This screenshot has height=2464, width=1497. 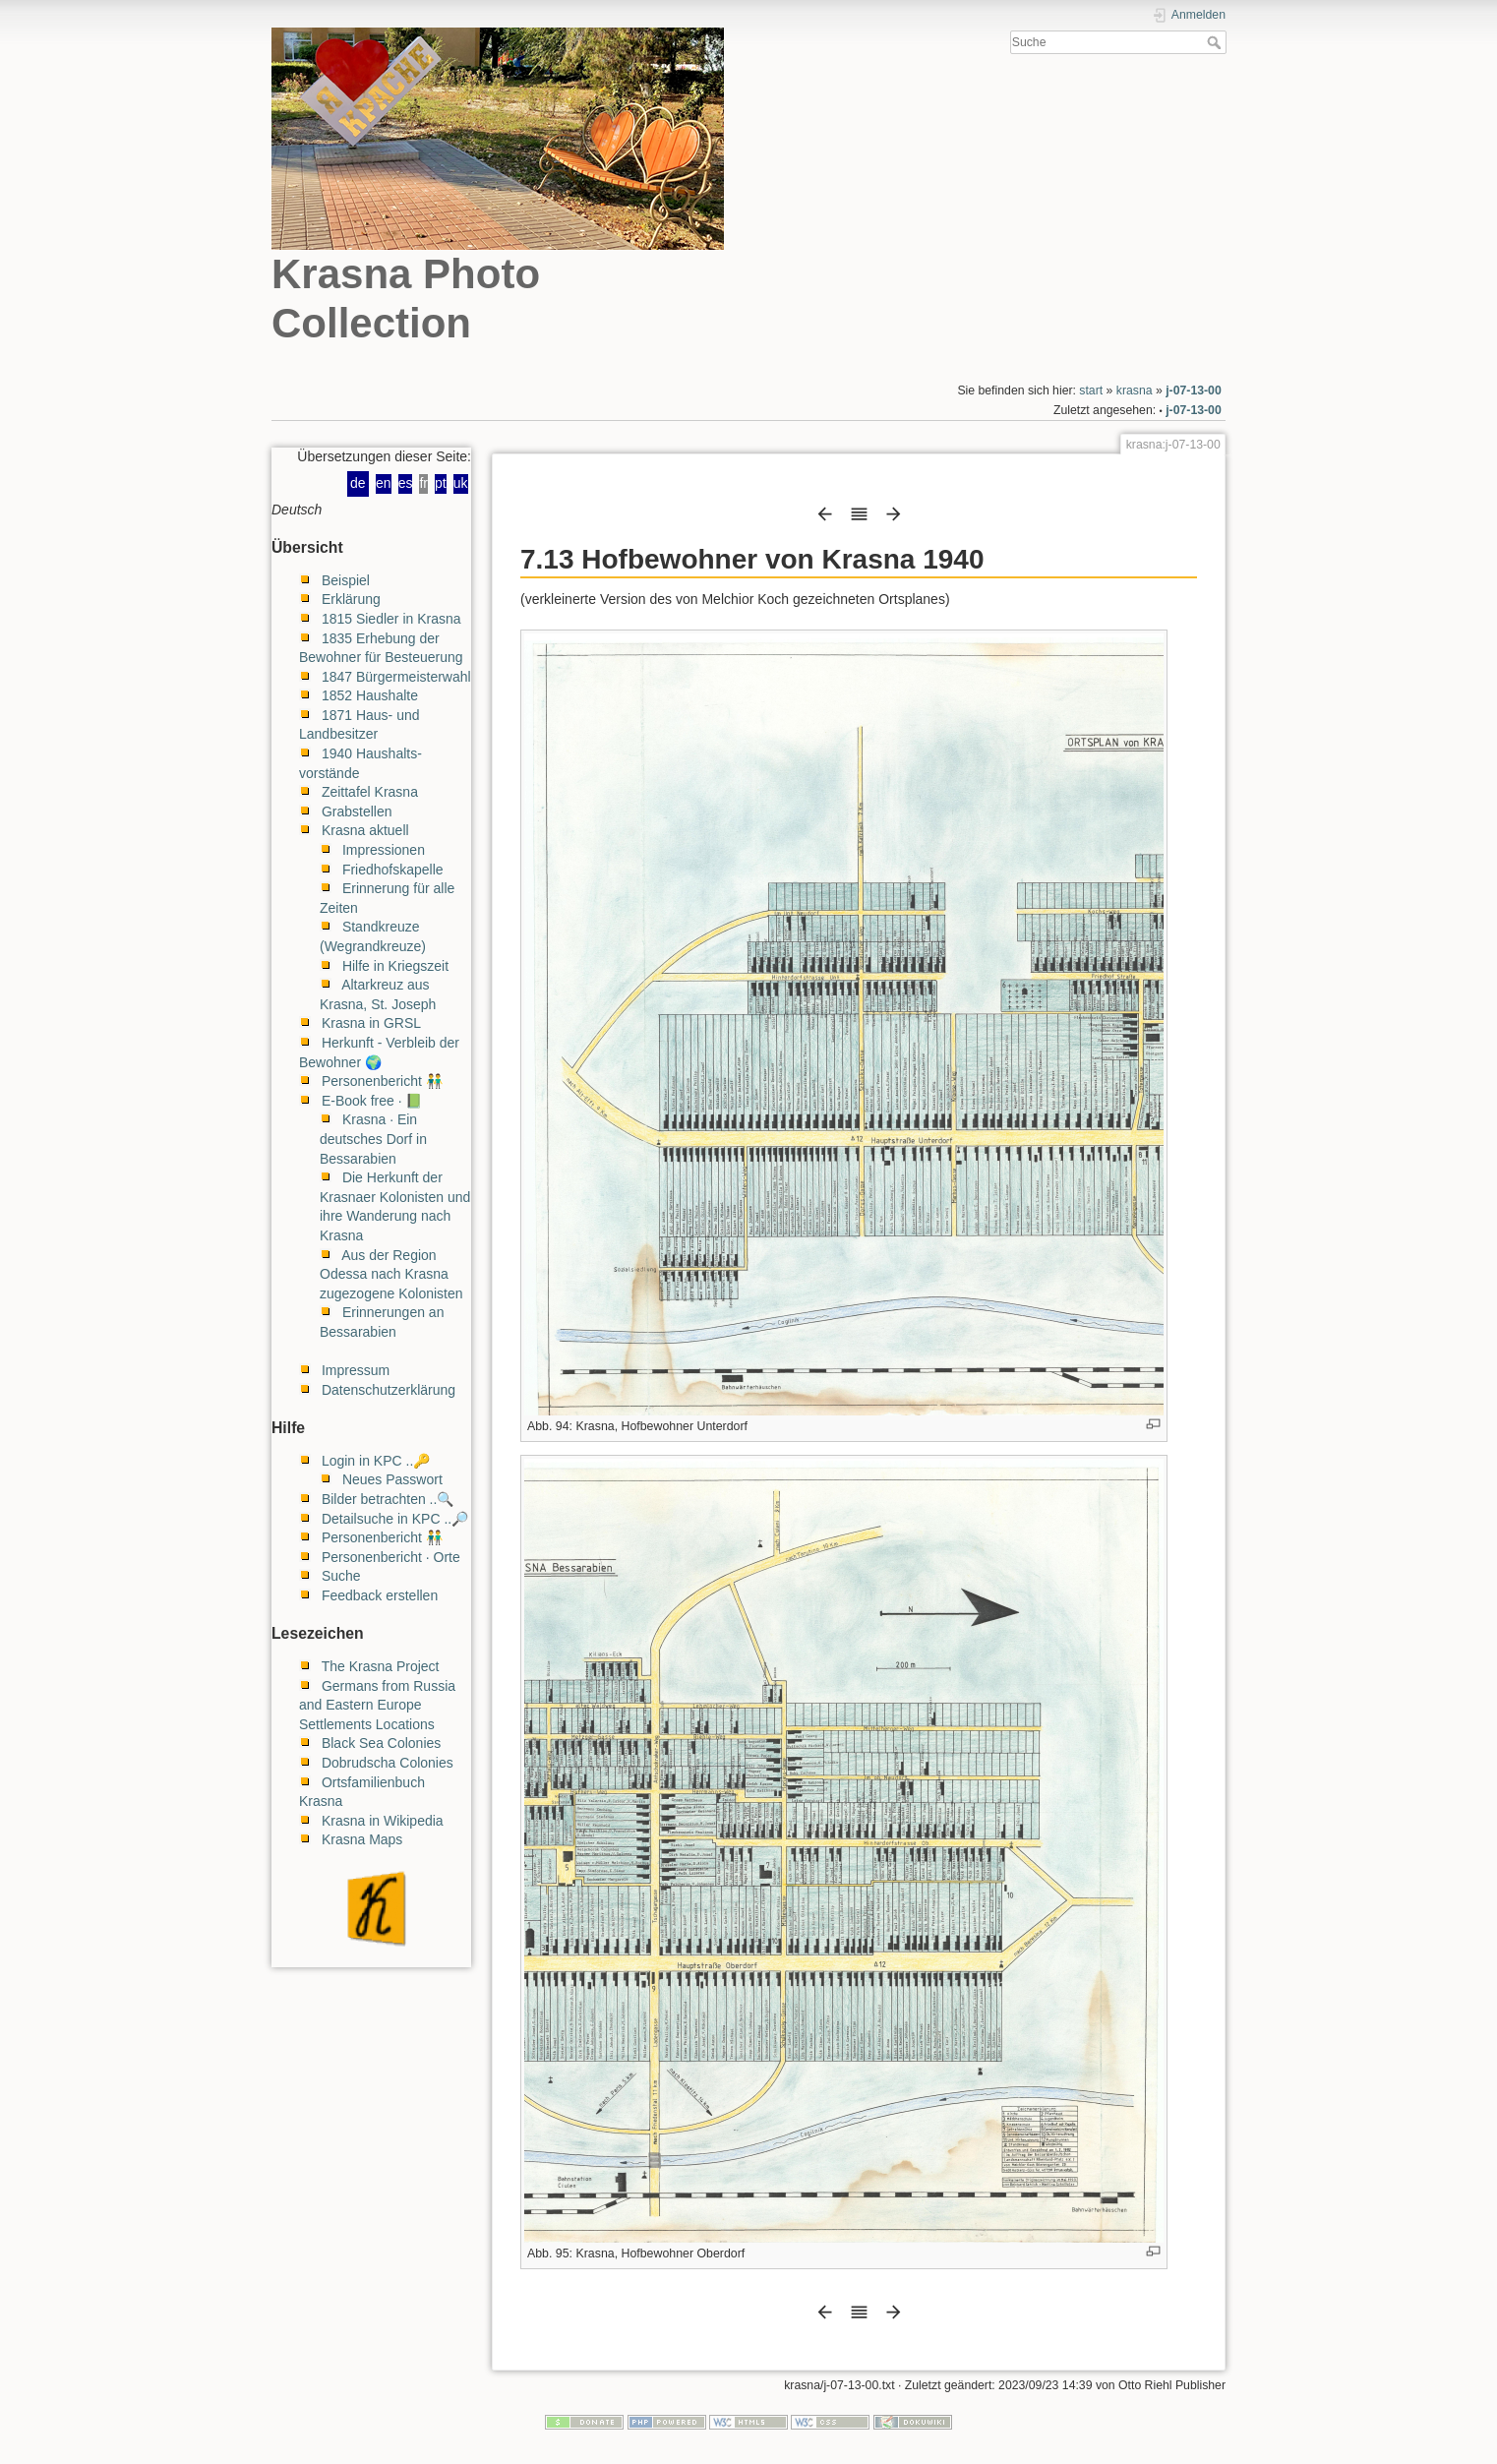 I want to click on en, so click(x=383, y=483).